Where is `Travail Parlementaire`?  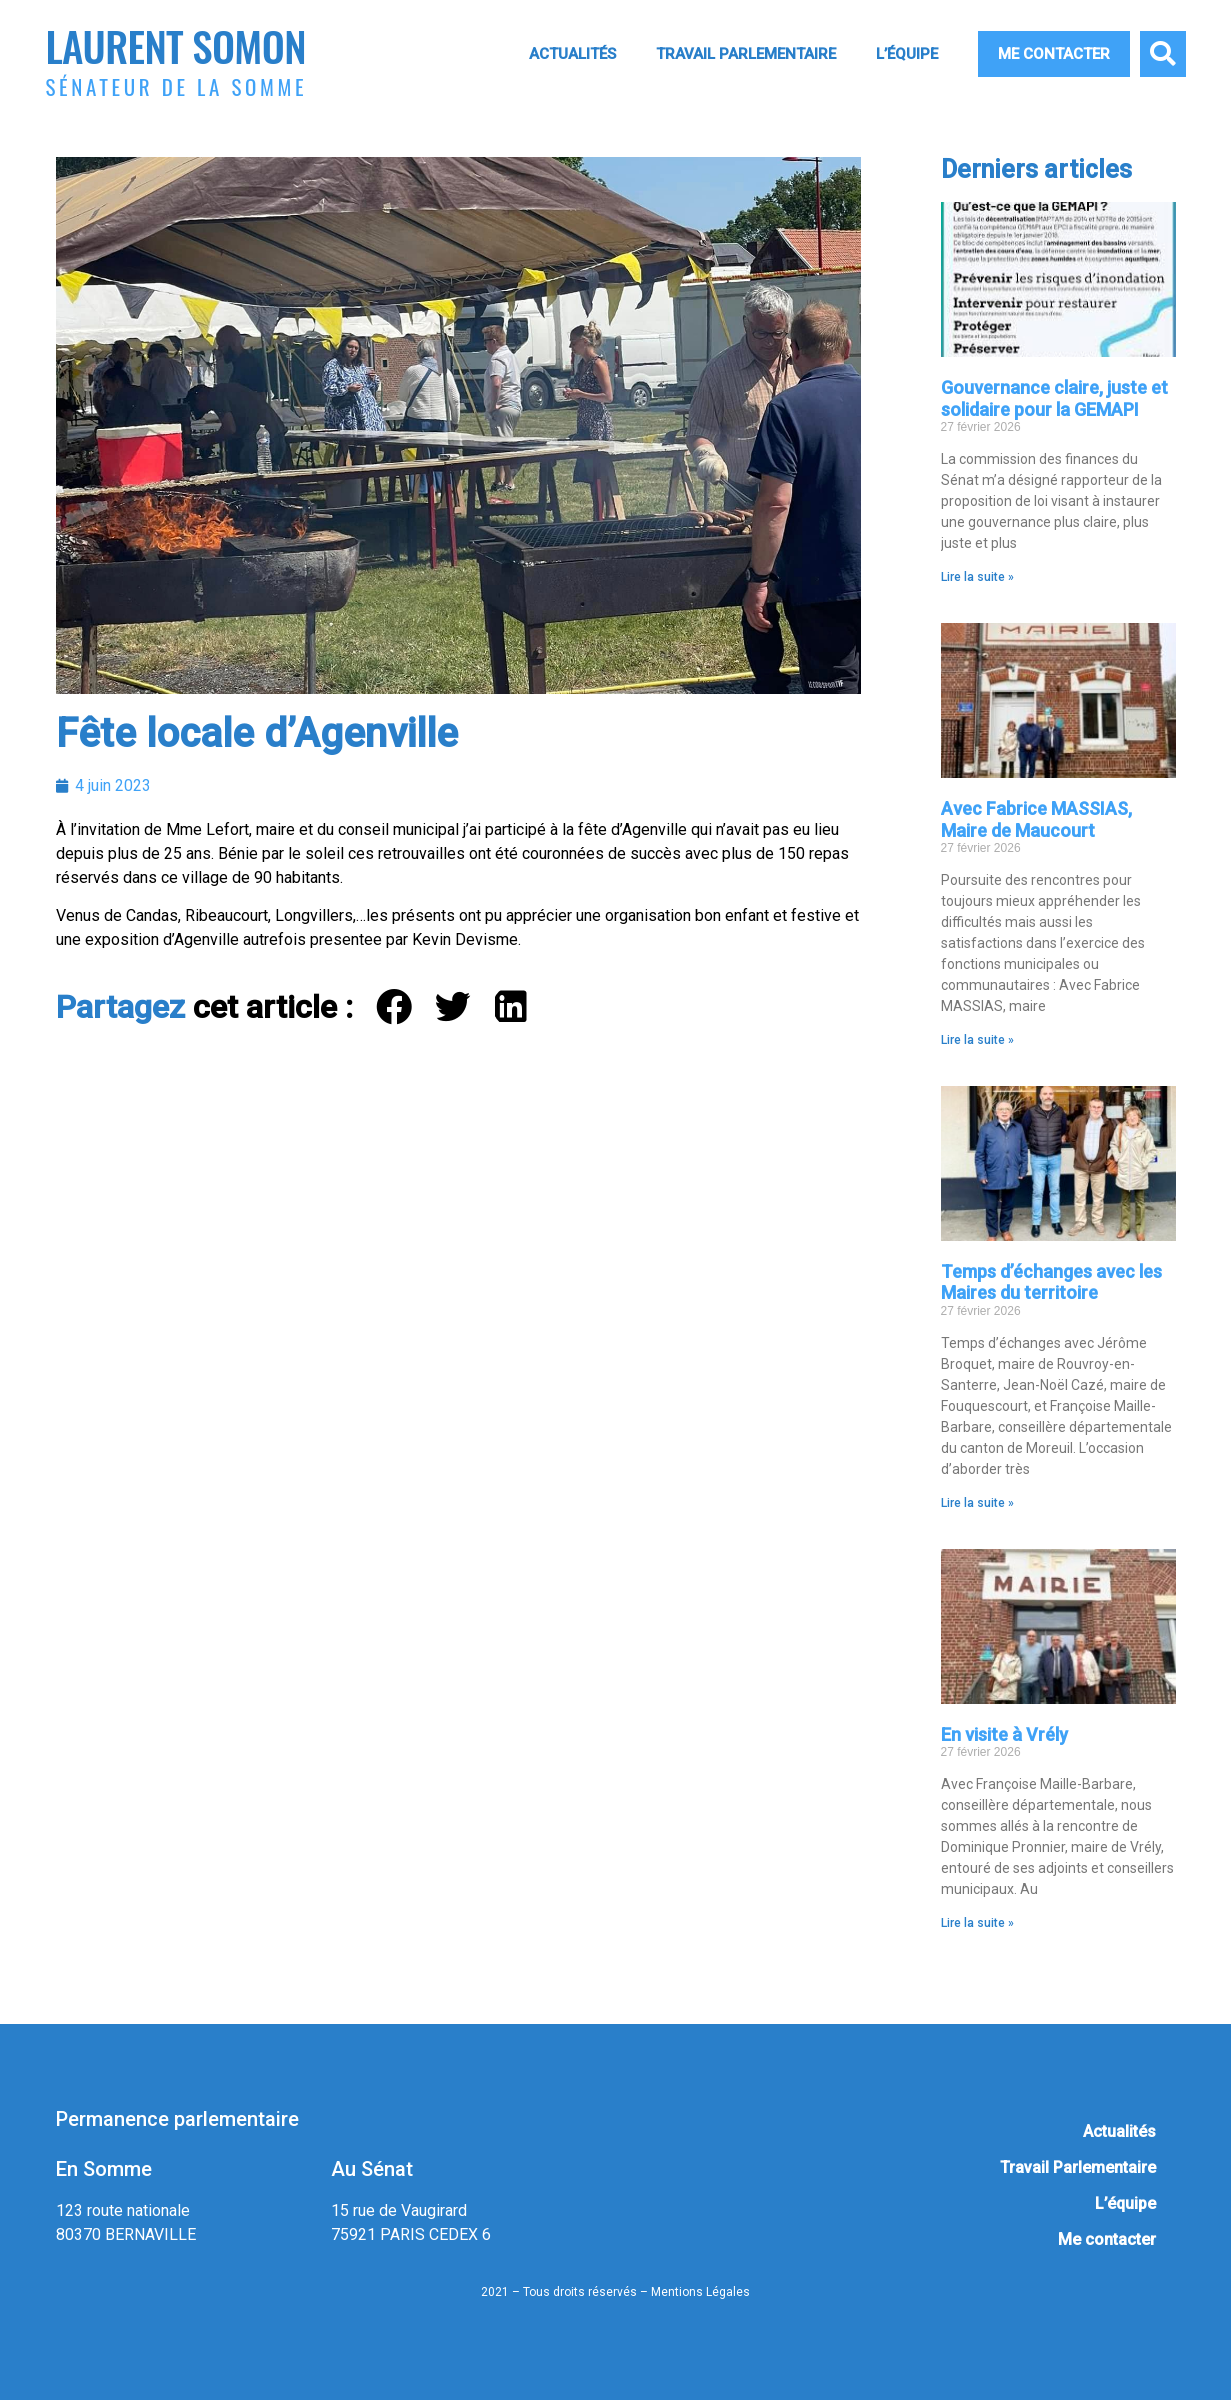
Travail Parlementaire is located at coordinates (746, 54).